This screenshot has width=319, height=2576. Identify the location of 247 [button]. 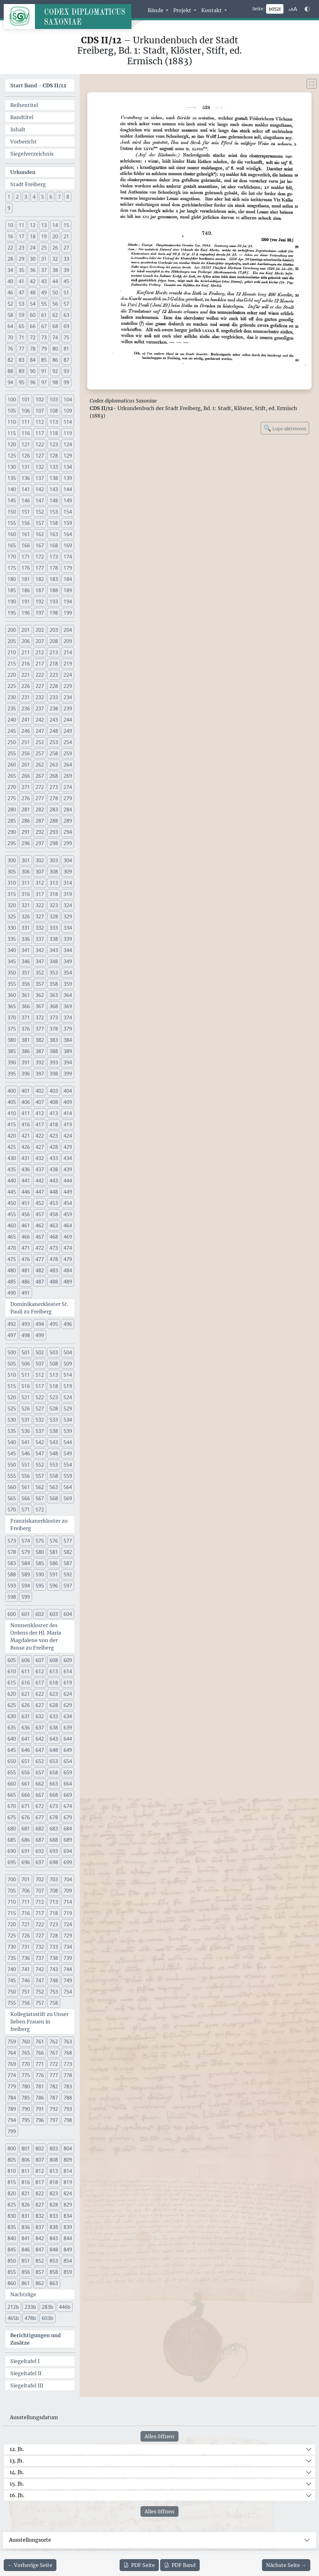
(40, 730).